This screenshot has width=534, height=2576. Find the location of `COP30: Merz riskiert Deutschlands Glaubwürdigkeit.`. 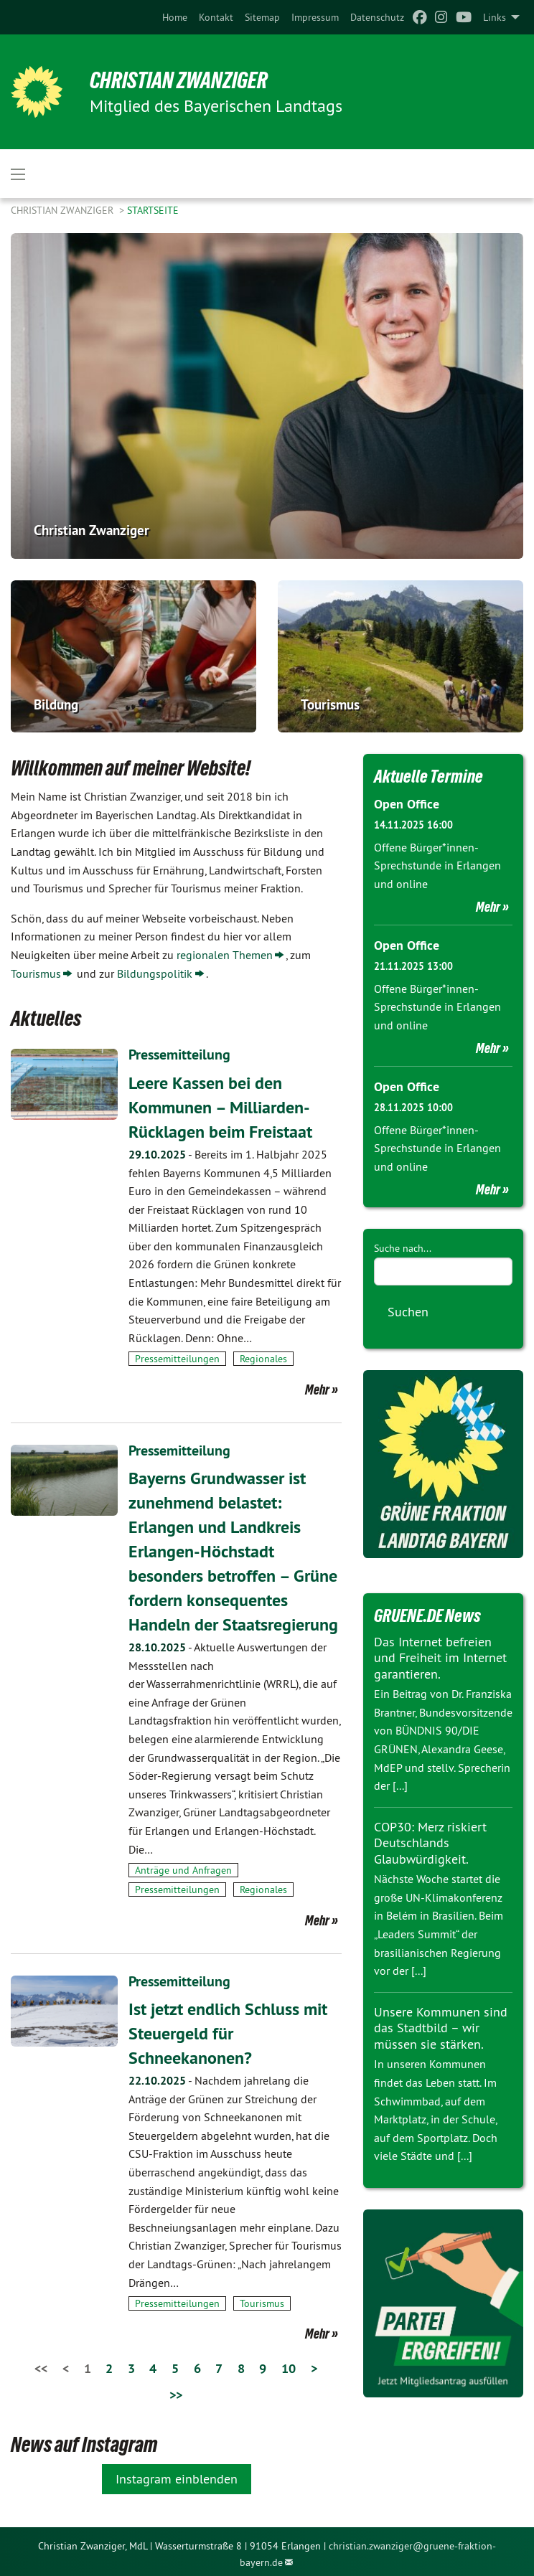

COP30: Merz riskiert Deutschlands Glaubwürdigkeit. is located at coordinates (430, 1842).